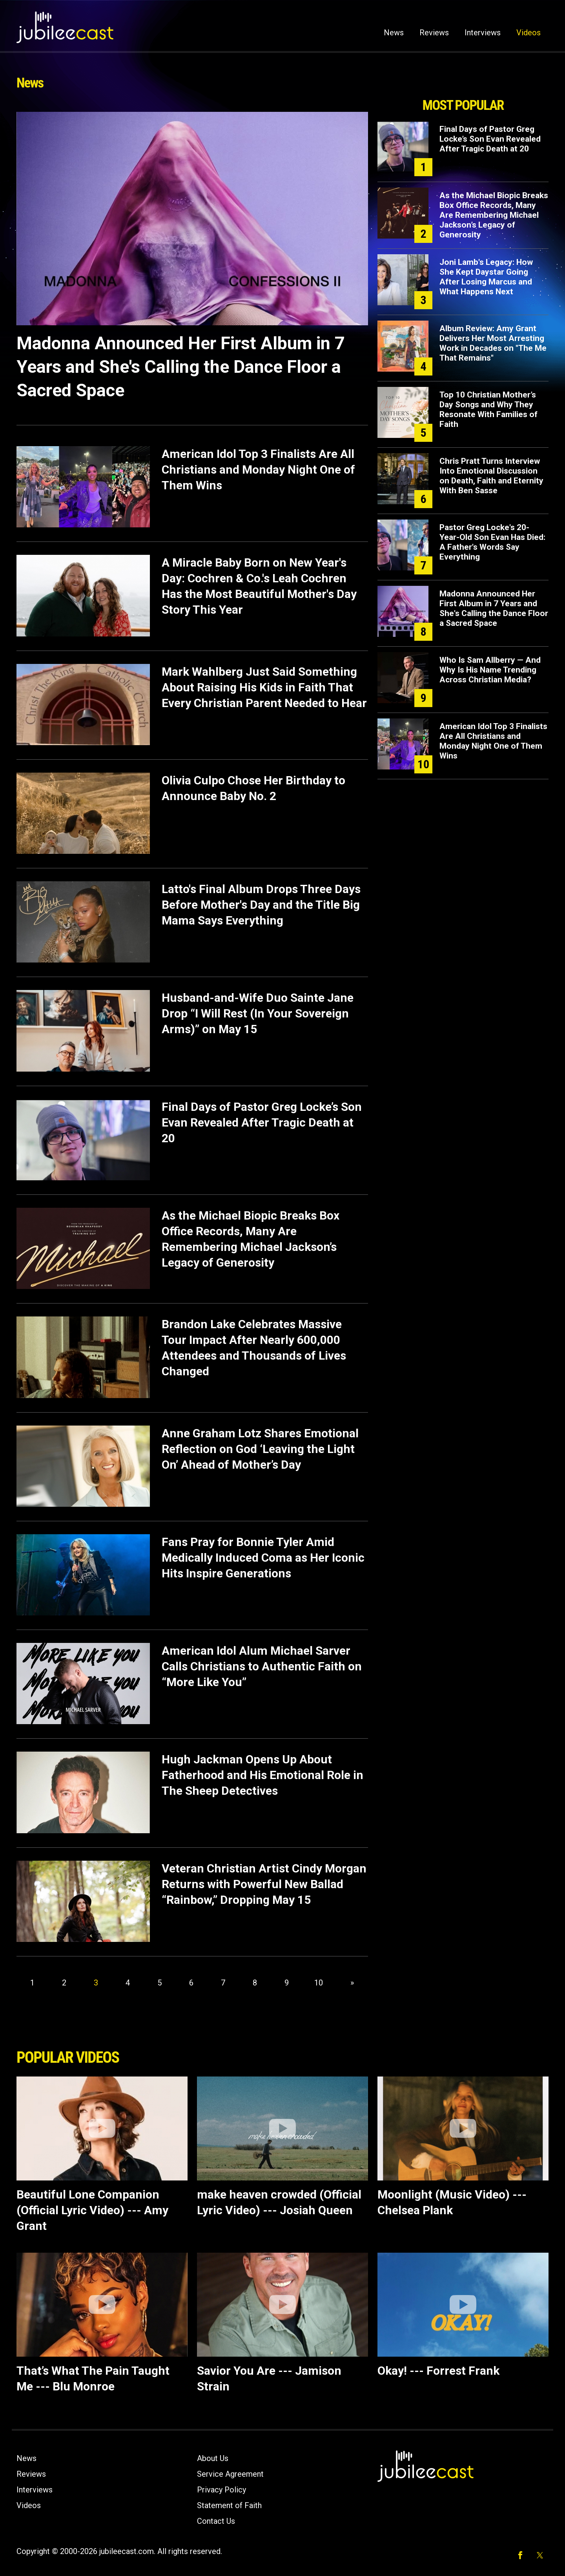 This screenshot has width=565, height=2576. Describe the element at coordinates (528, 32) in the screenshot. I see `Videos` at that location.